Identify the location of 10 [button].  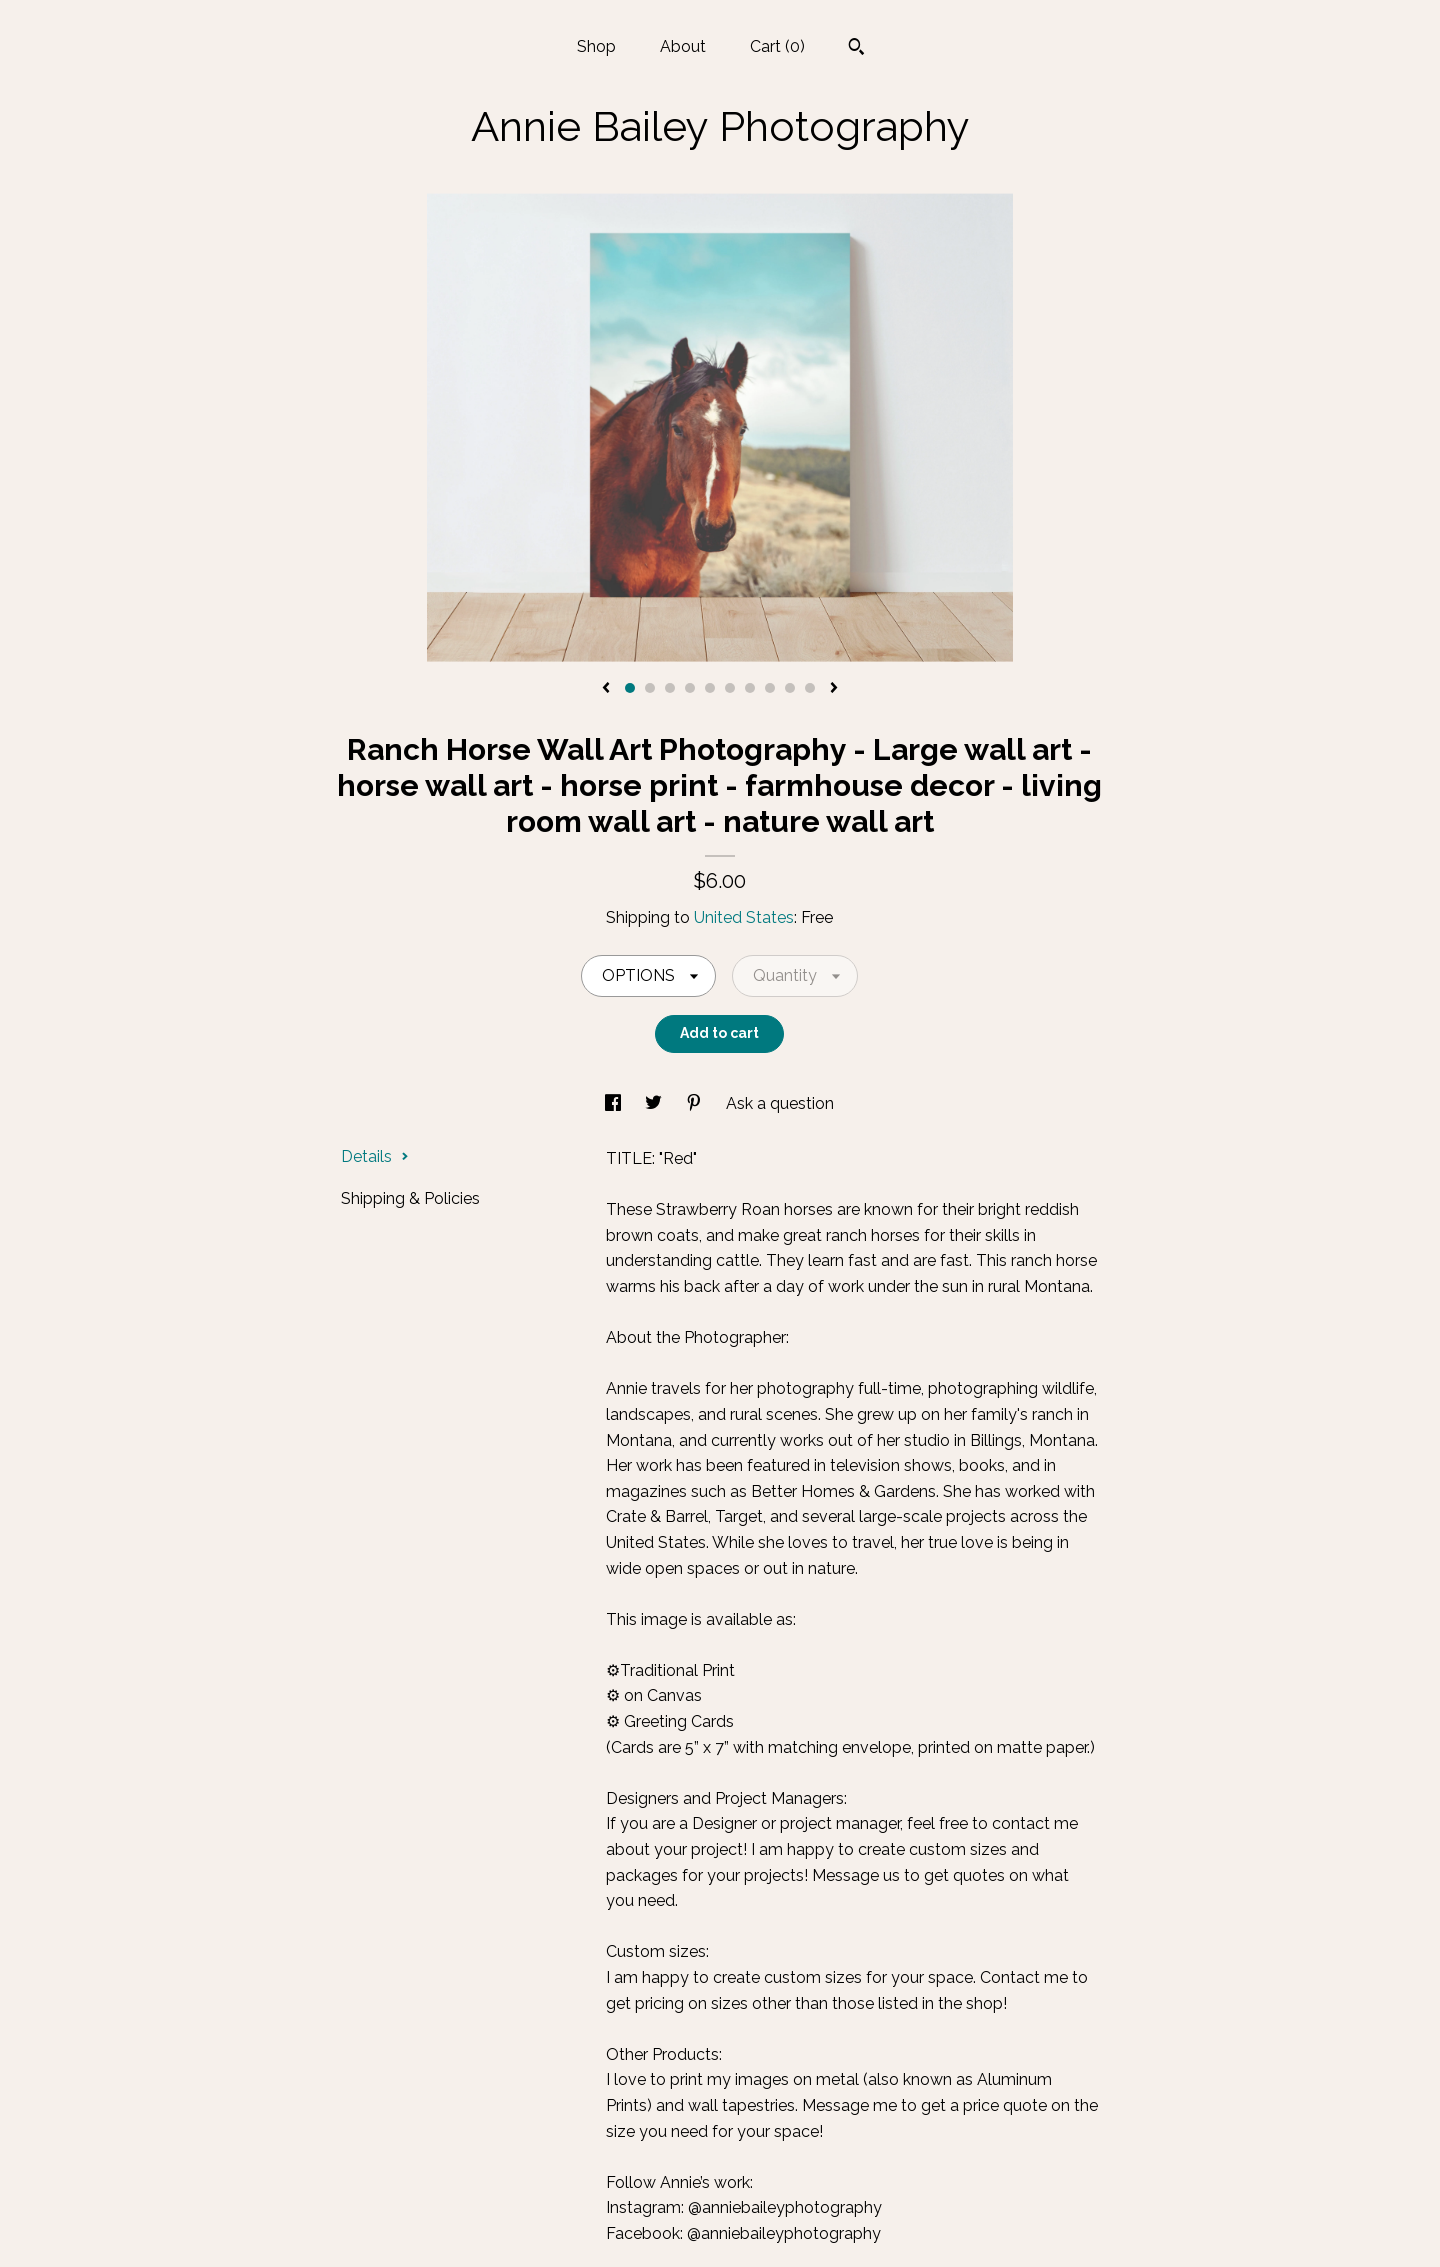
(810, 688).